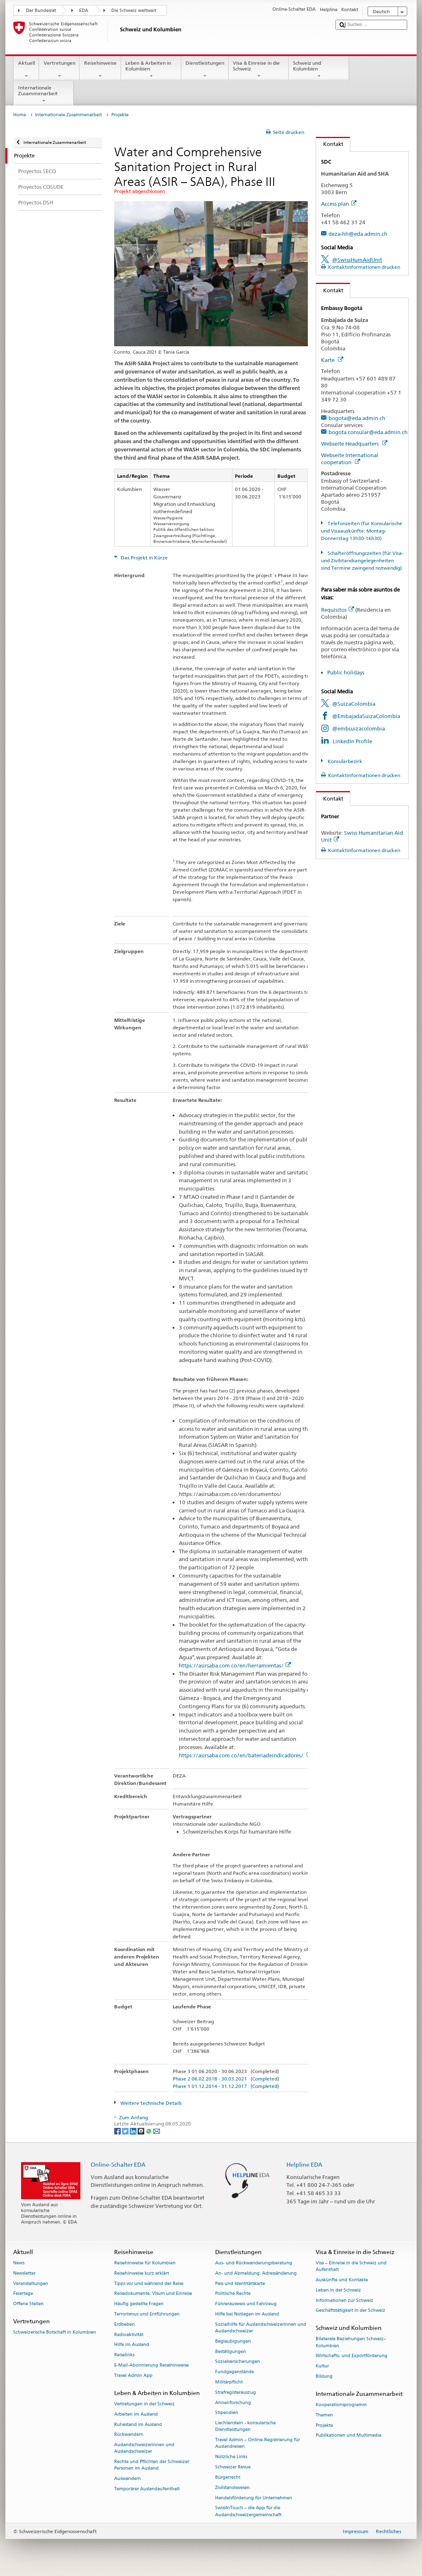 This screenshot has height=2576, width=422. Describe the element at coordinates (141, 2130) in the screenshot. I see `[Threema]` at that location.